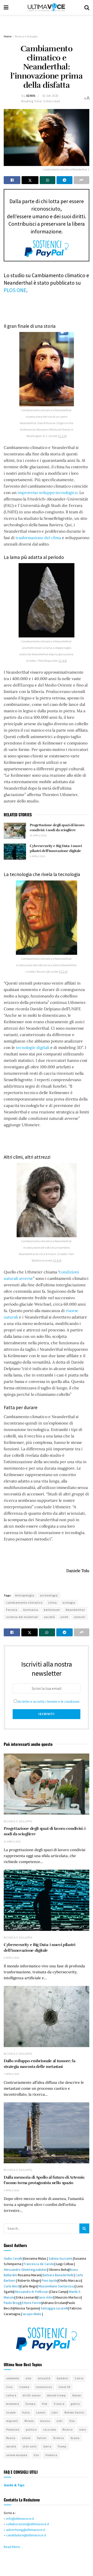 The height and width of the screenshot is (2576, 93). Describe the element at coordinates (25, 2529) in the screenshot. I see `advertising@ultimavoce.it` at that location.